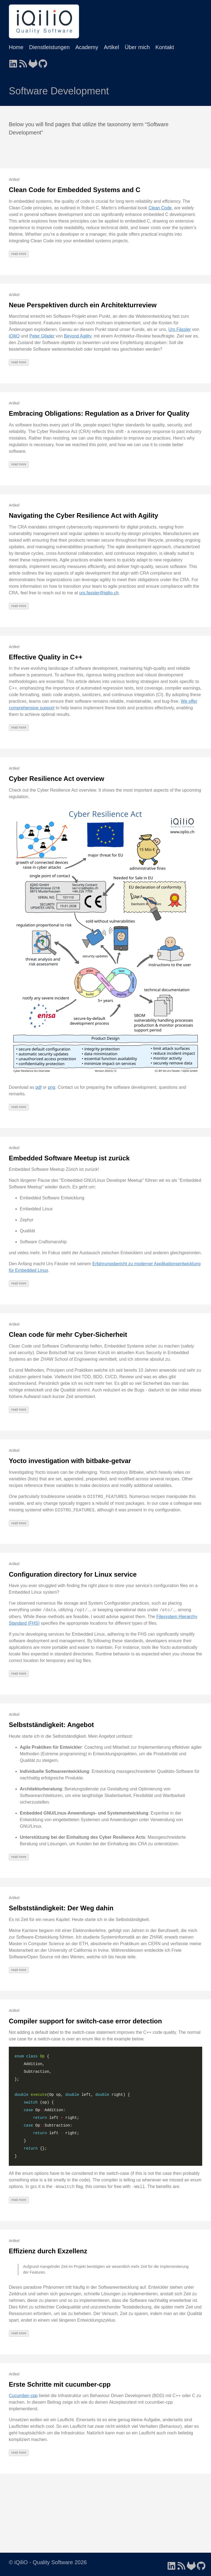 This screenshot has height=2576, width=211. Describe the element at coordinates (73, 1574) in the screenshot. I see `Configuration directory for Linux service` at that location.